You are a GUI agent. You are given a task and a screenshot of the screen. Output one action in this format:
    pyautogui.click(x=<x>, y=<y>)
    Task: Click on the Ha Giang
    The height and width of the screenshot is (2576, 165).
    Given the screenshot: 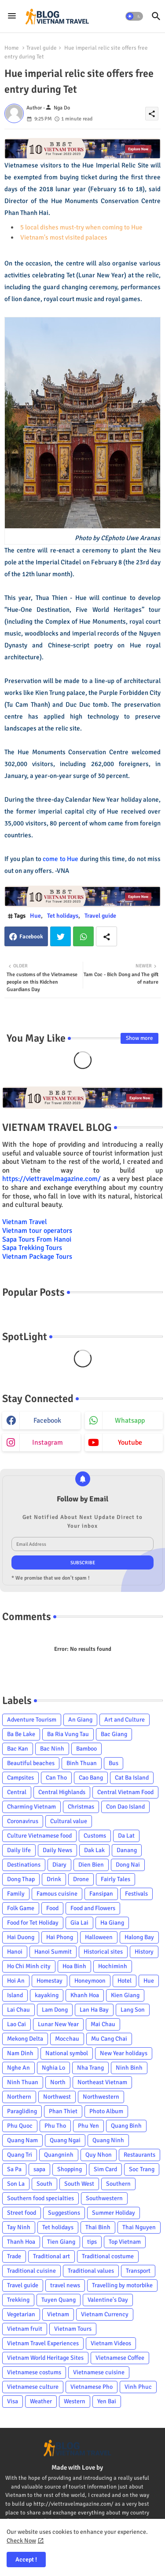 What is the action you would take?
    pyautogui.click(x=112, y=1922)
    